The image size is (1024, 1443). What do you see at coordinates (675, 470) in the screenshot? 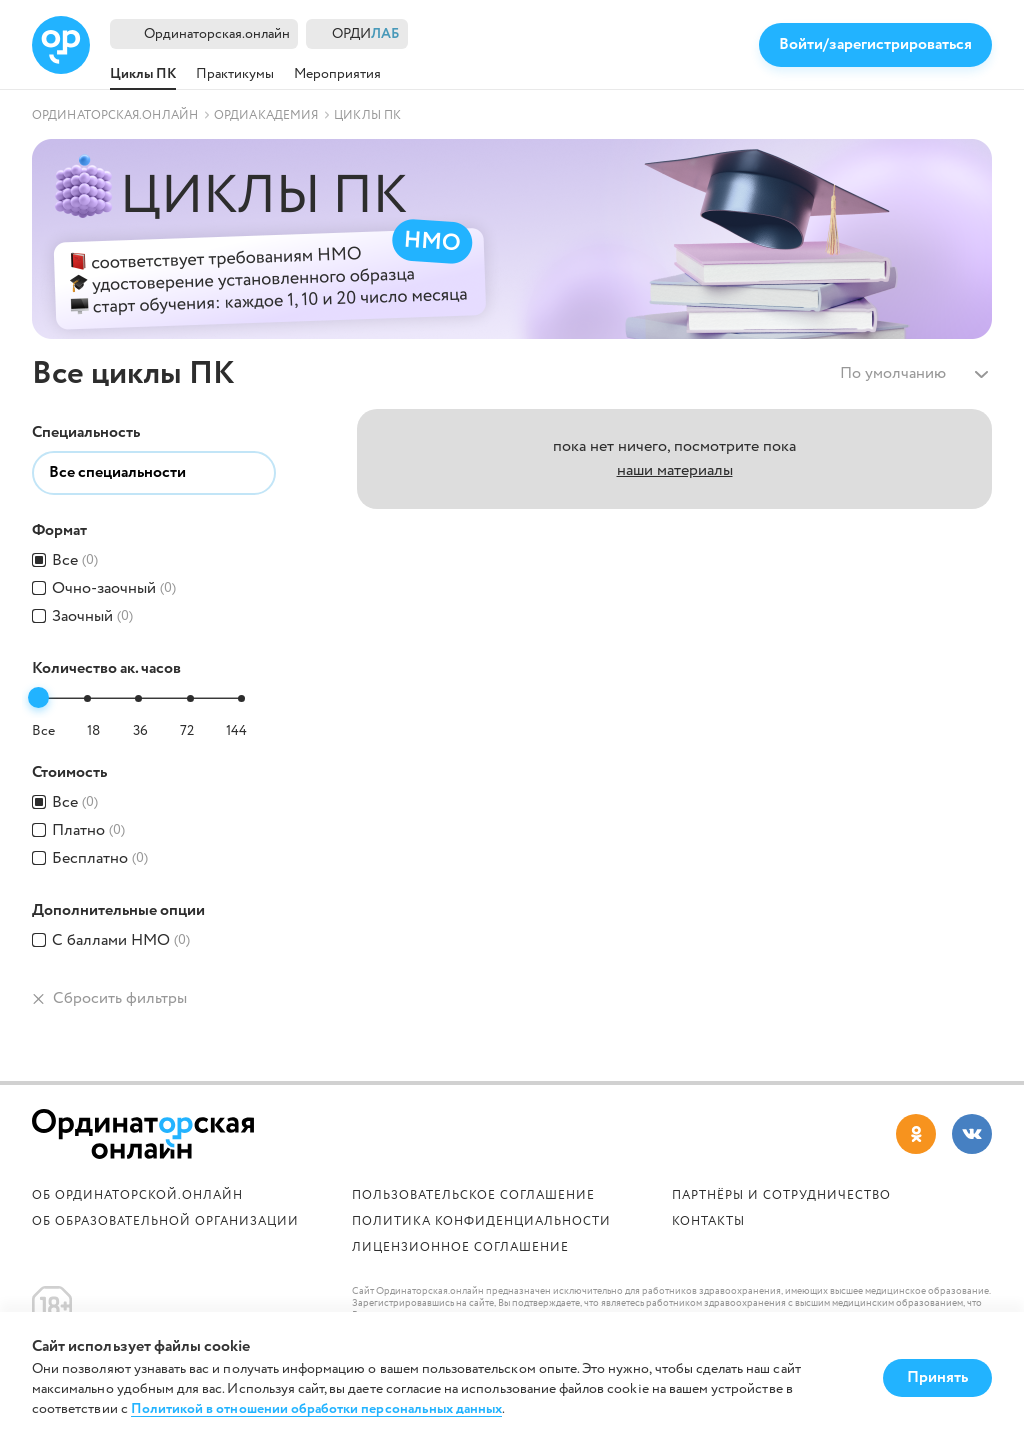
I see `наши материалы` at bounding box center [675, 470].